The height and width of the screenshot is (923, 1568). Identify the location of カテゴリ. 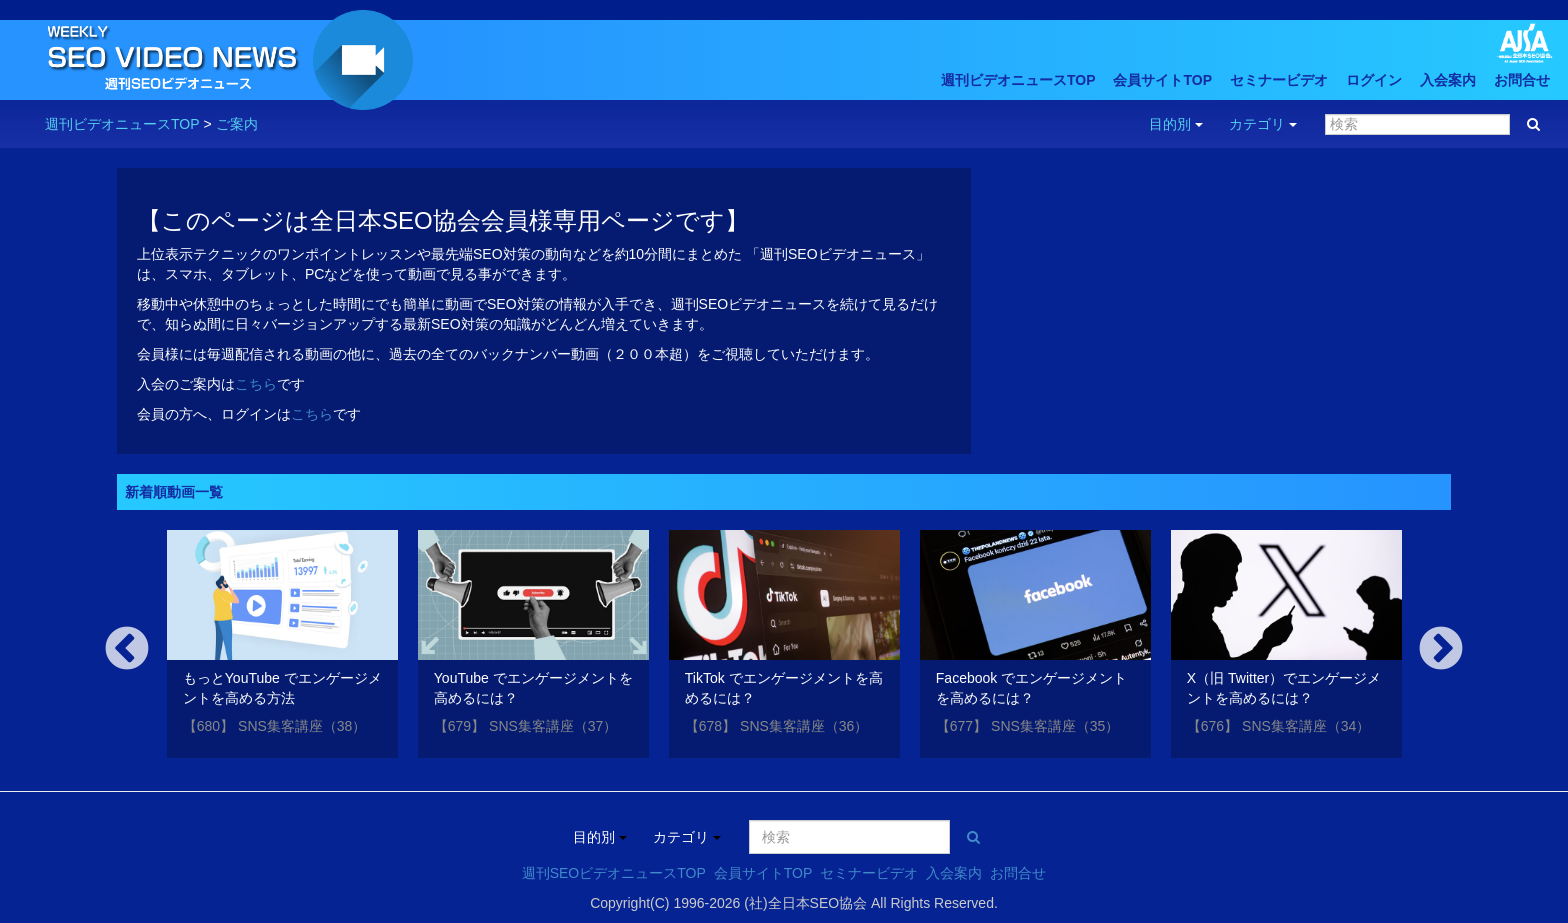
(1263, 124).